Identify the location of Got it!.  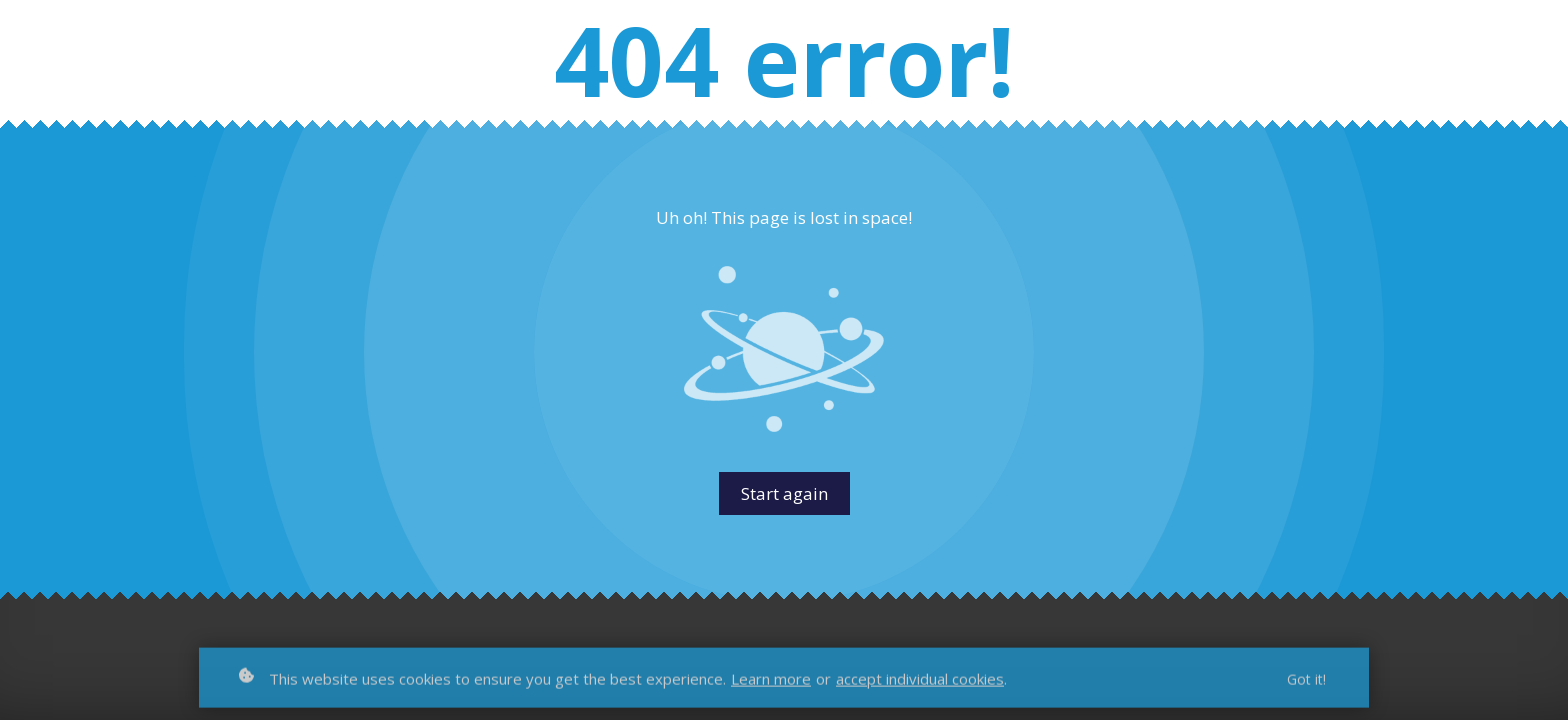
(1306, 685).